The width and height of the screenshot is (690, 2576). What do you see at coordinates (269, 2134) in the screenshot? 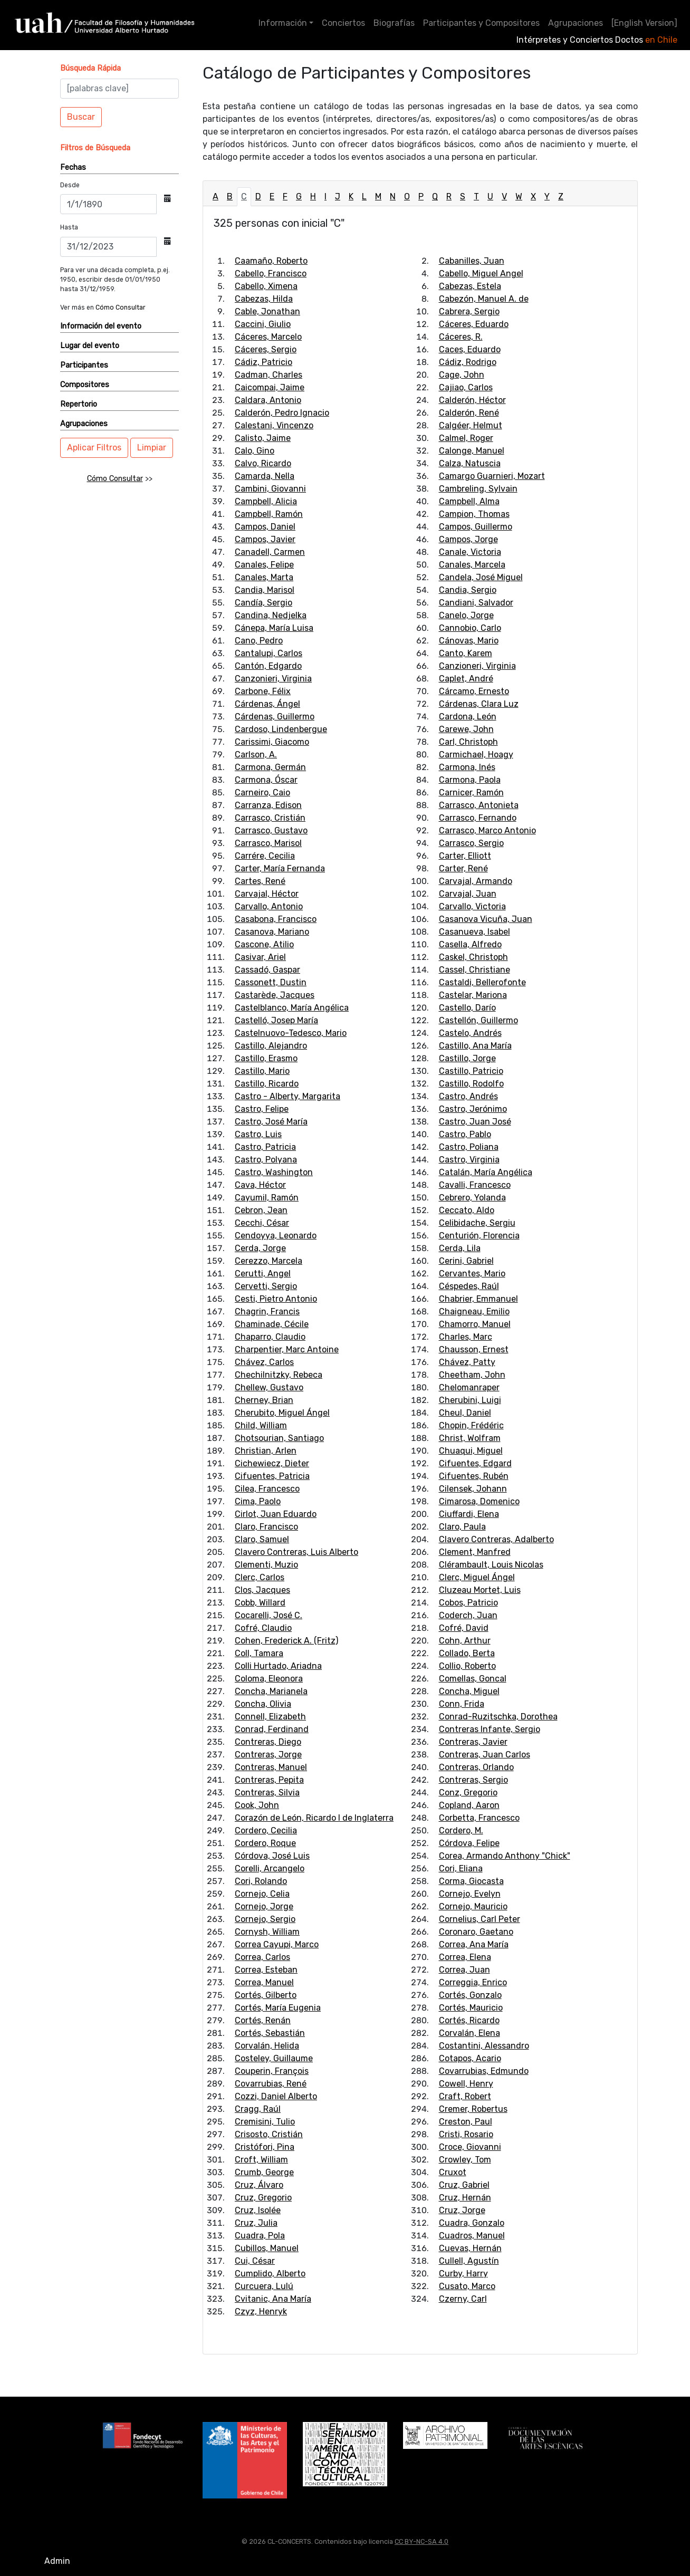
I see `Crisosto, Cristián` at bounding box center [269, 2134].